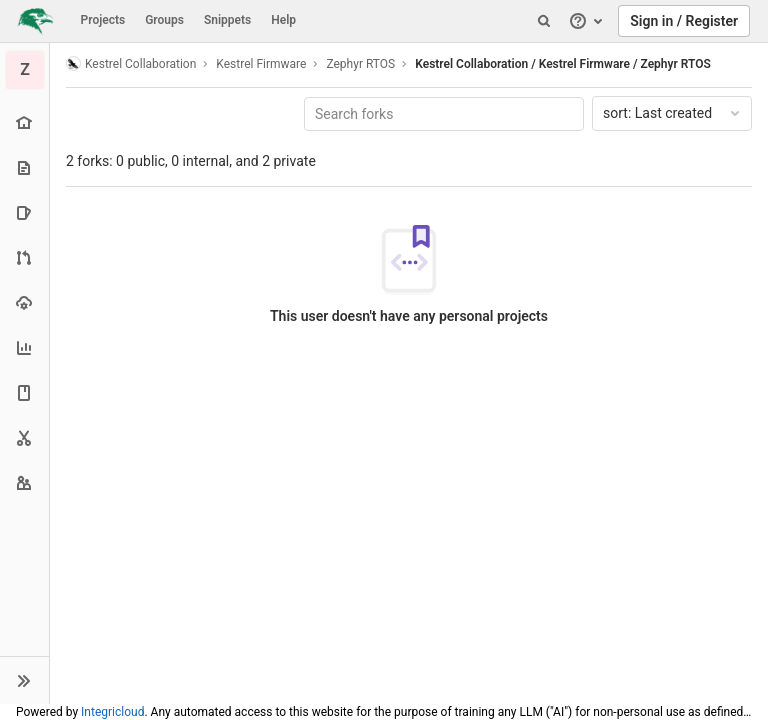  Describe the element at coordinates (24, 122) in the screenshot. I see `[Project overview]` at that location.